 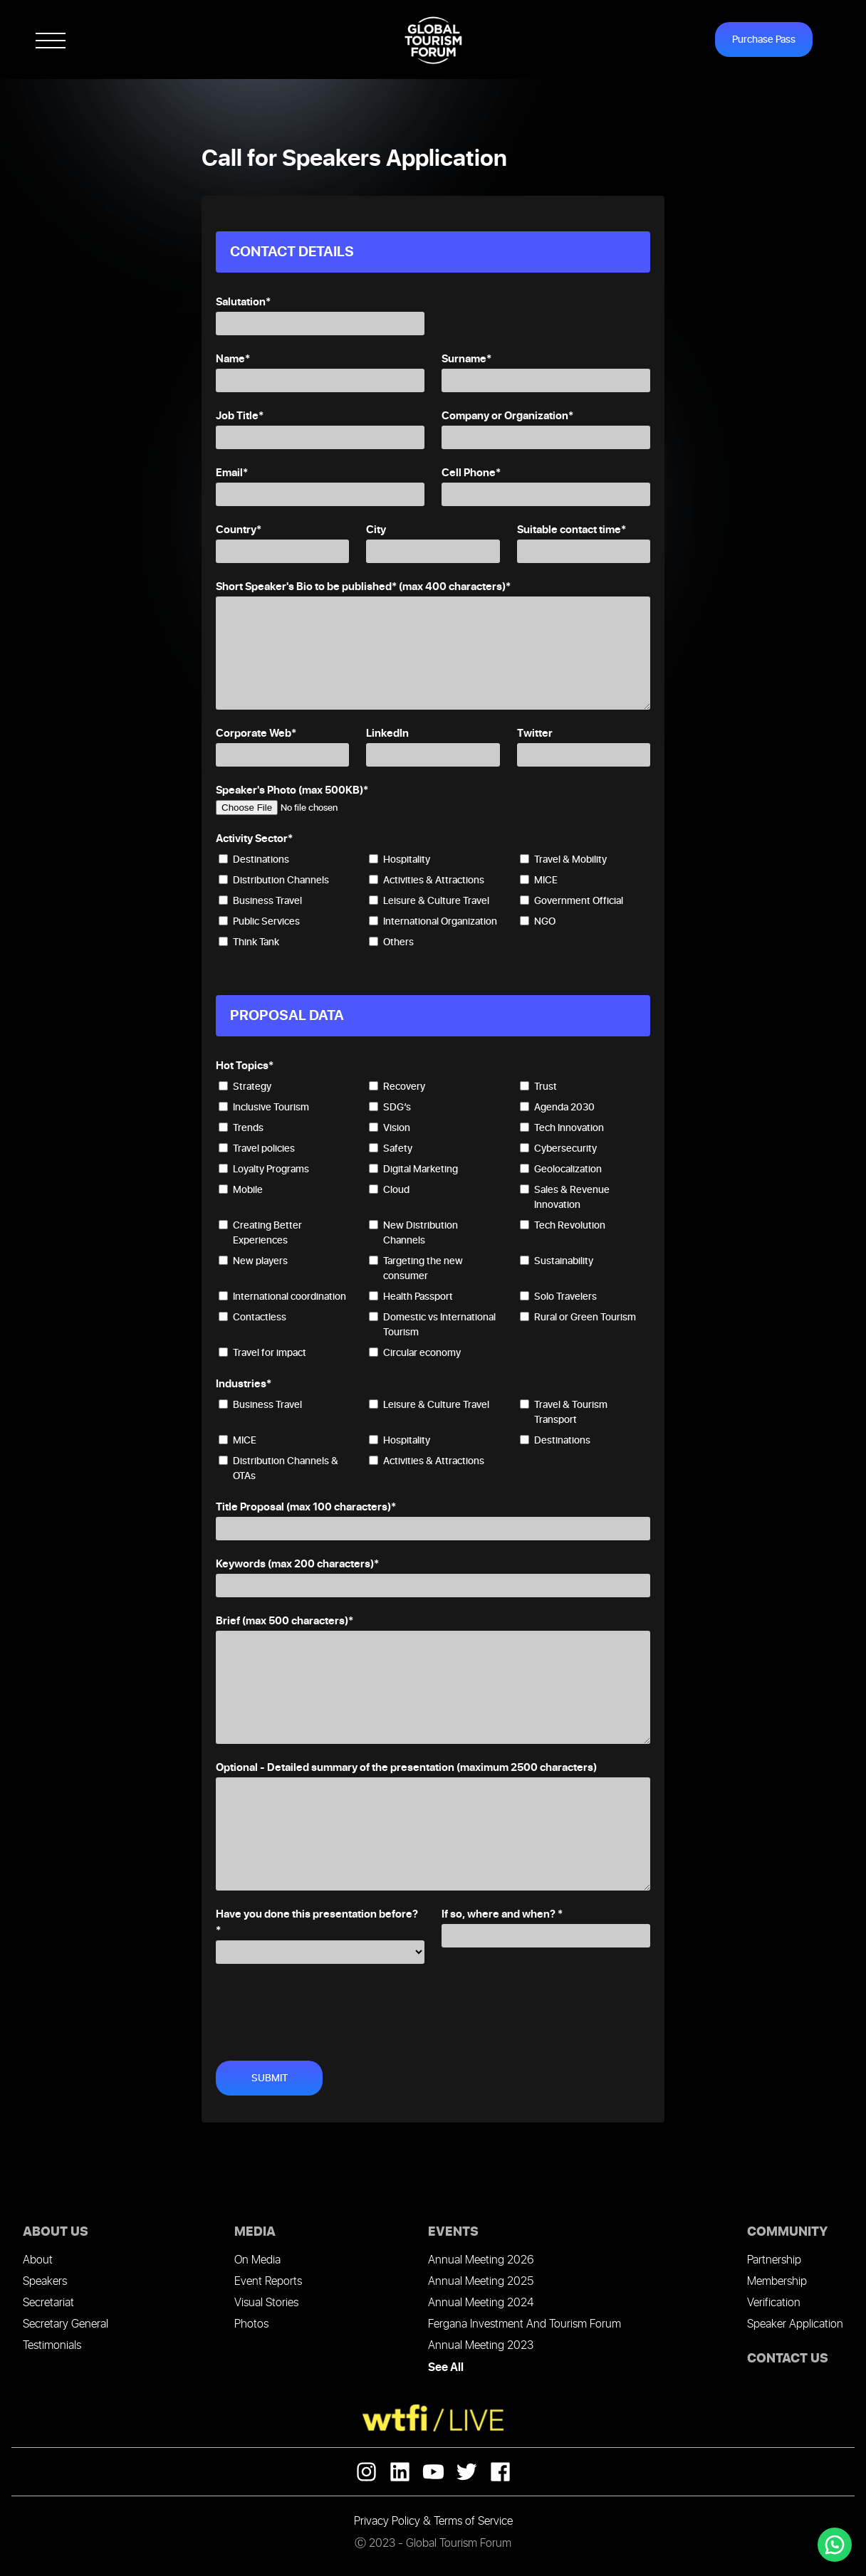 What do you see at coordinates (268, 2281) in the screenshot?
I see `Event Reports` at bounding box center [268, 2281].